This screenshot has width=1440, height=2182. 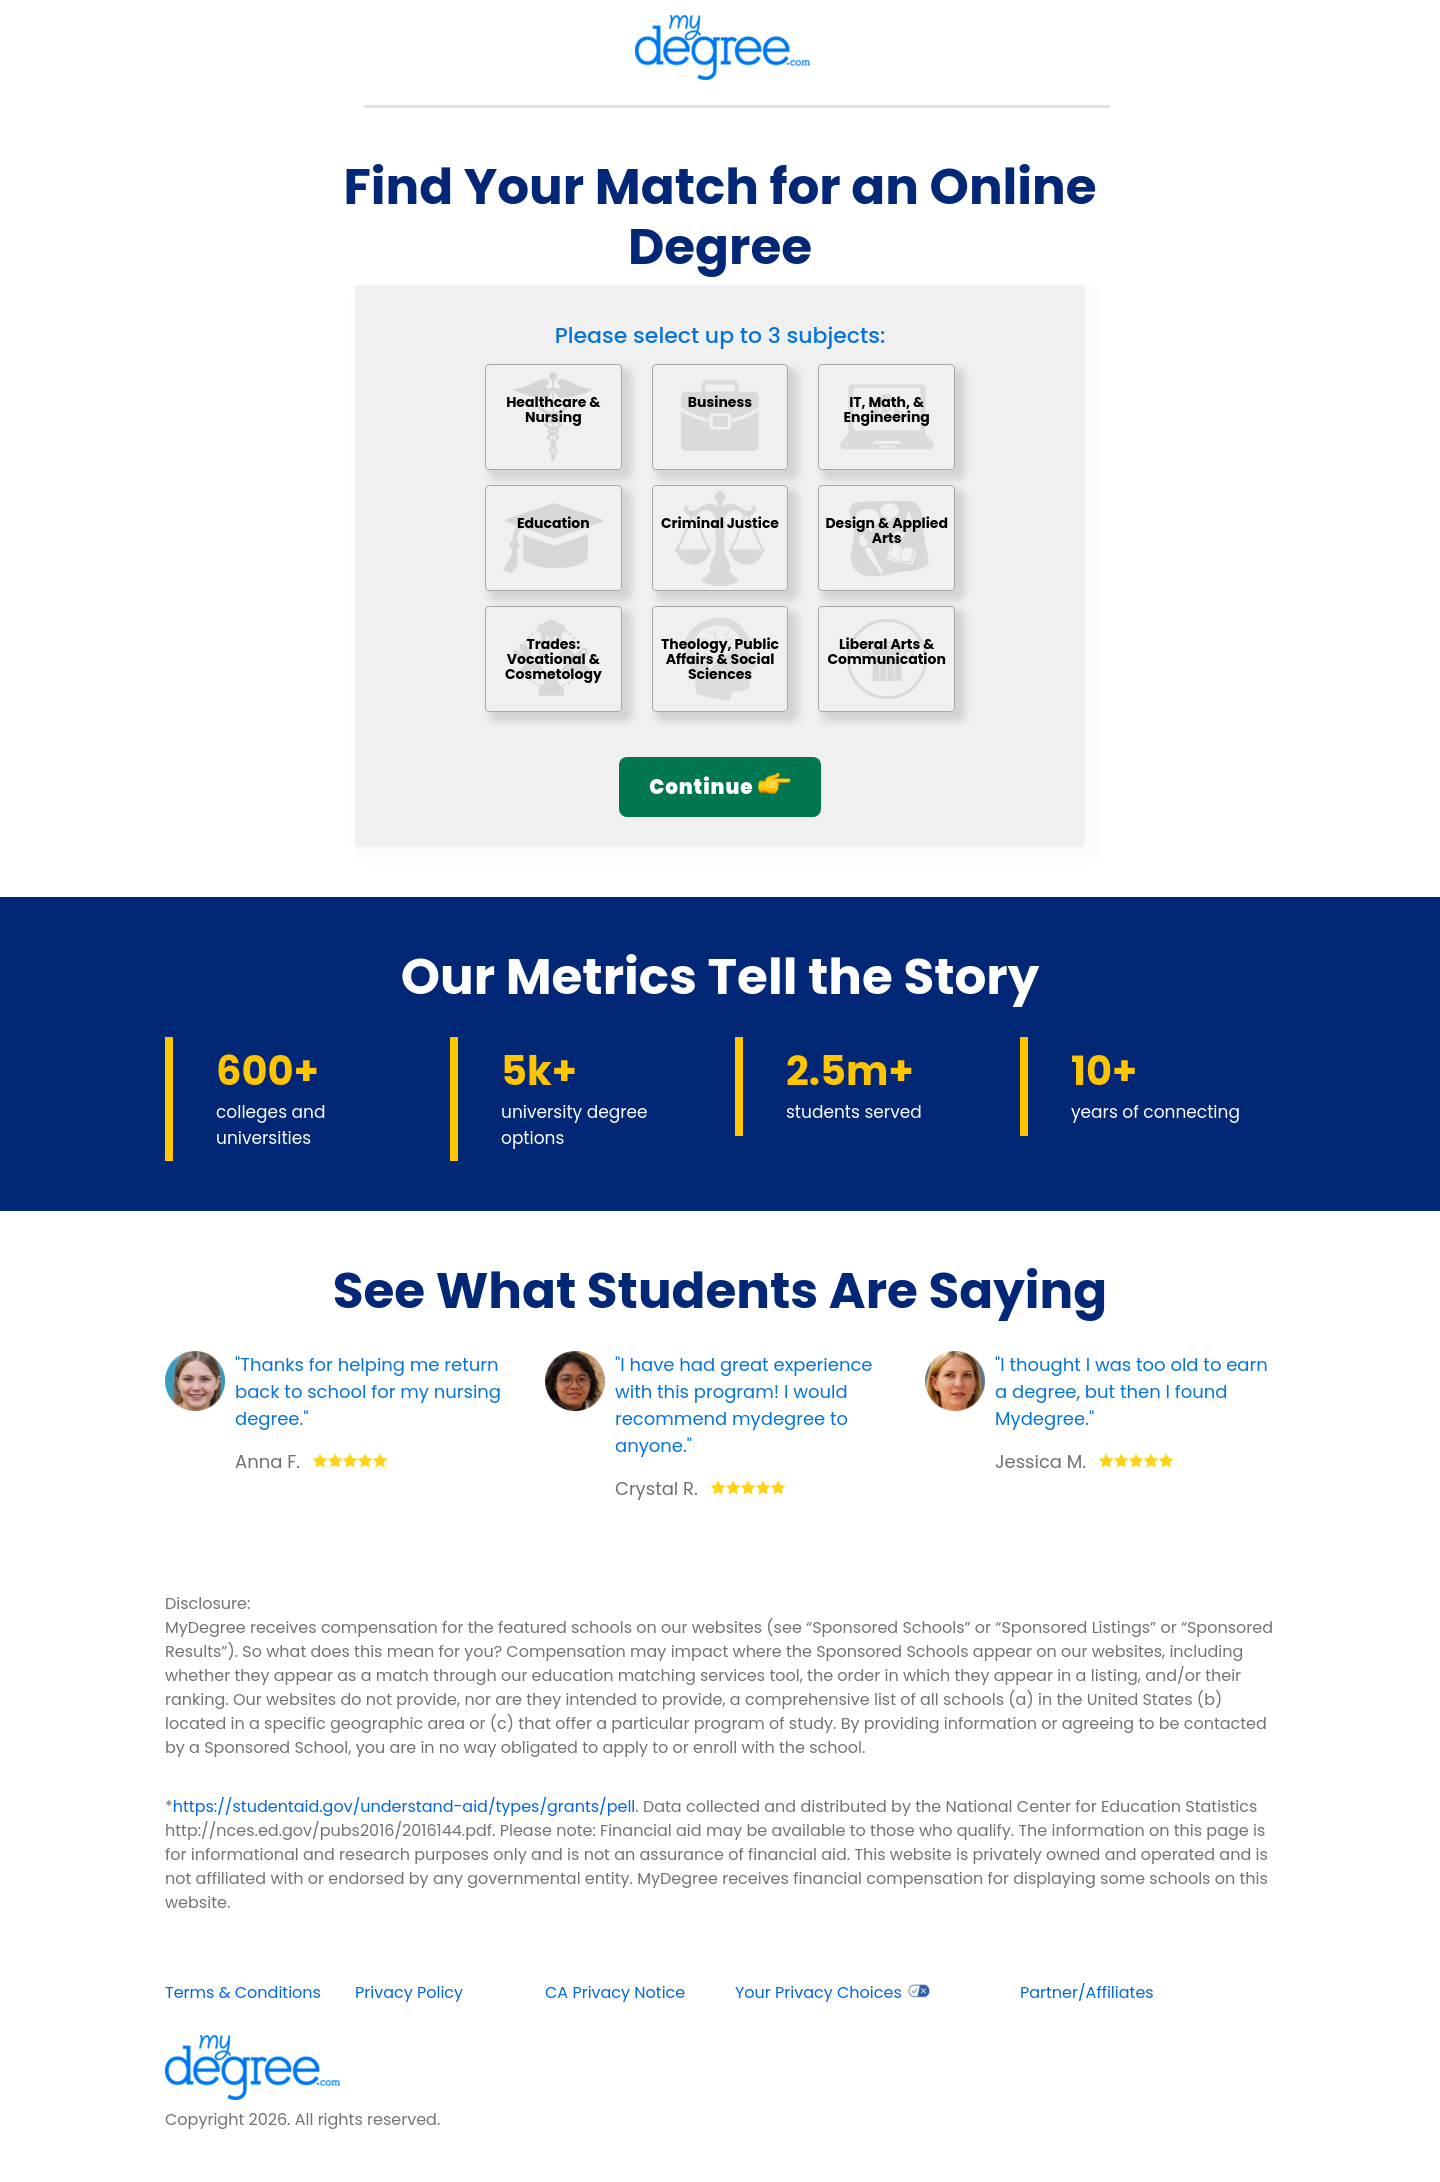 What do you see at coordinates (409, 1992) in the screenshot?
I see `Privacy Policy` at bounding box center [409, 1992].